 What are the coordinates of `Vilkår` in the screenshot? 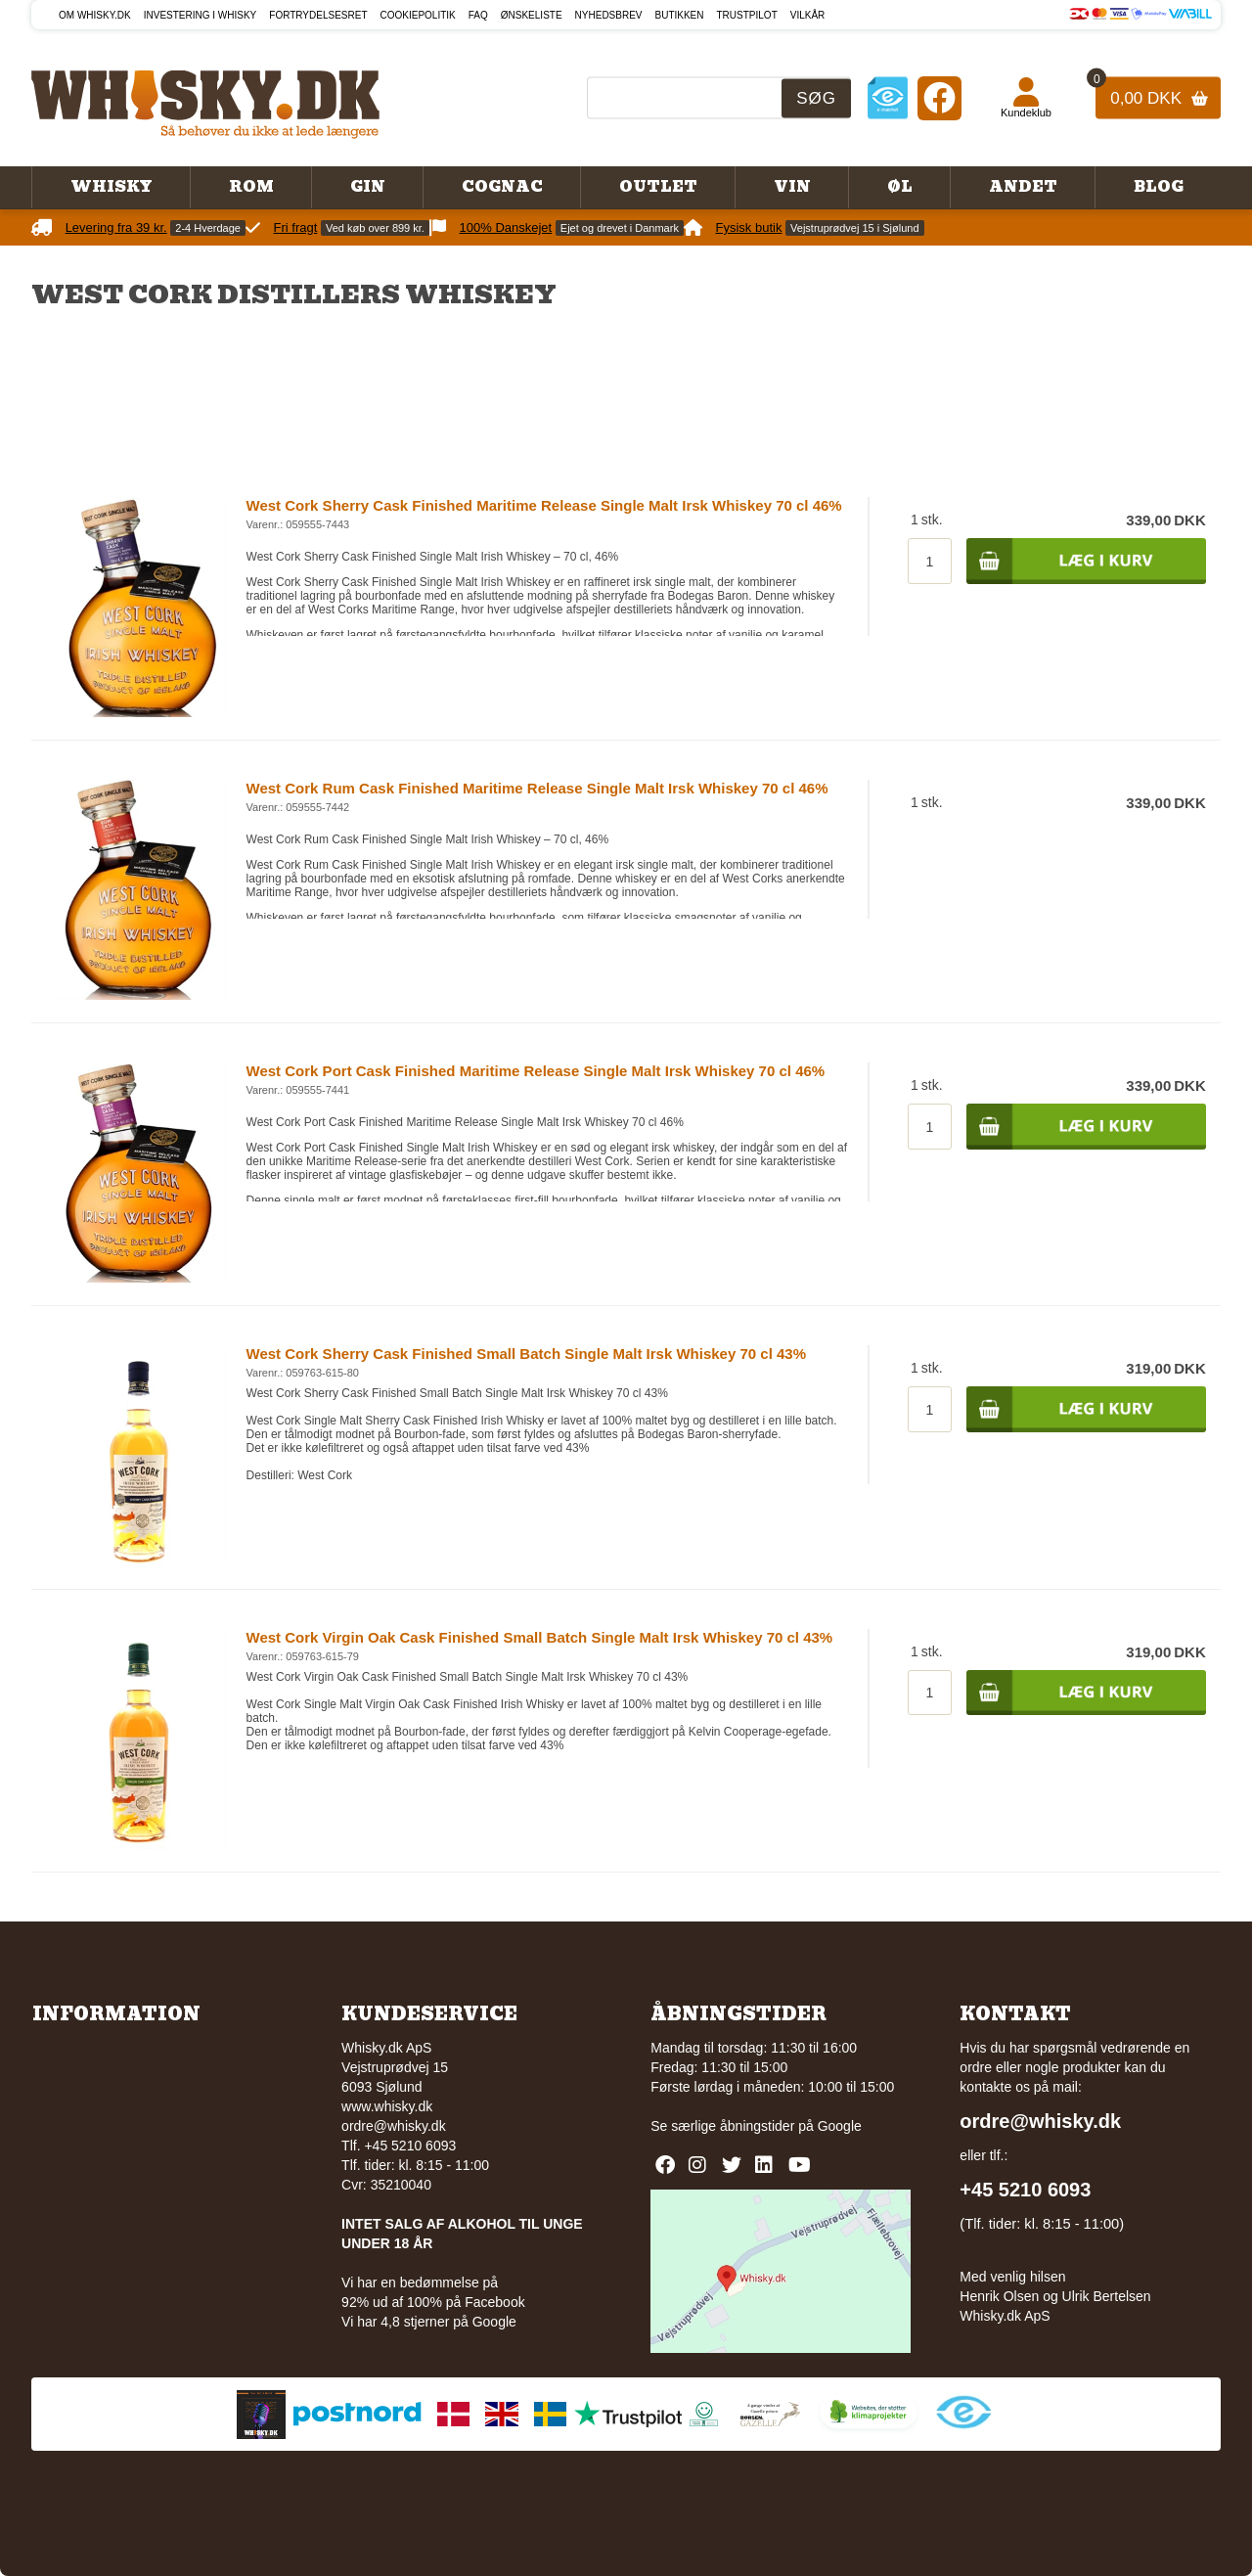 It's located at (808, 15).